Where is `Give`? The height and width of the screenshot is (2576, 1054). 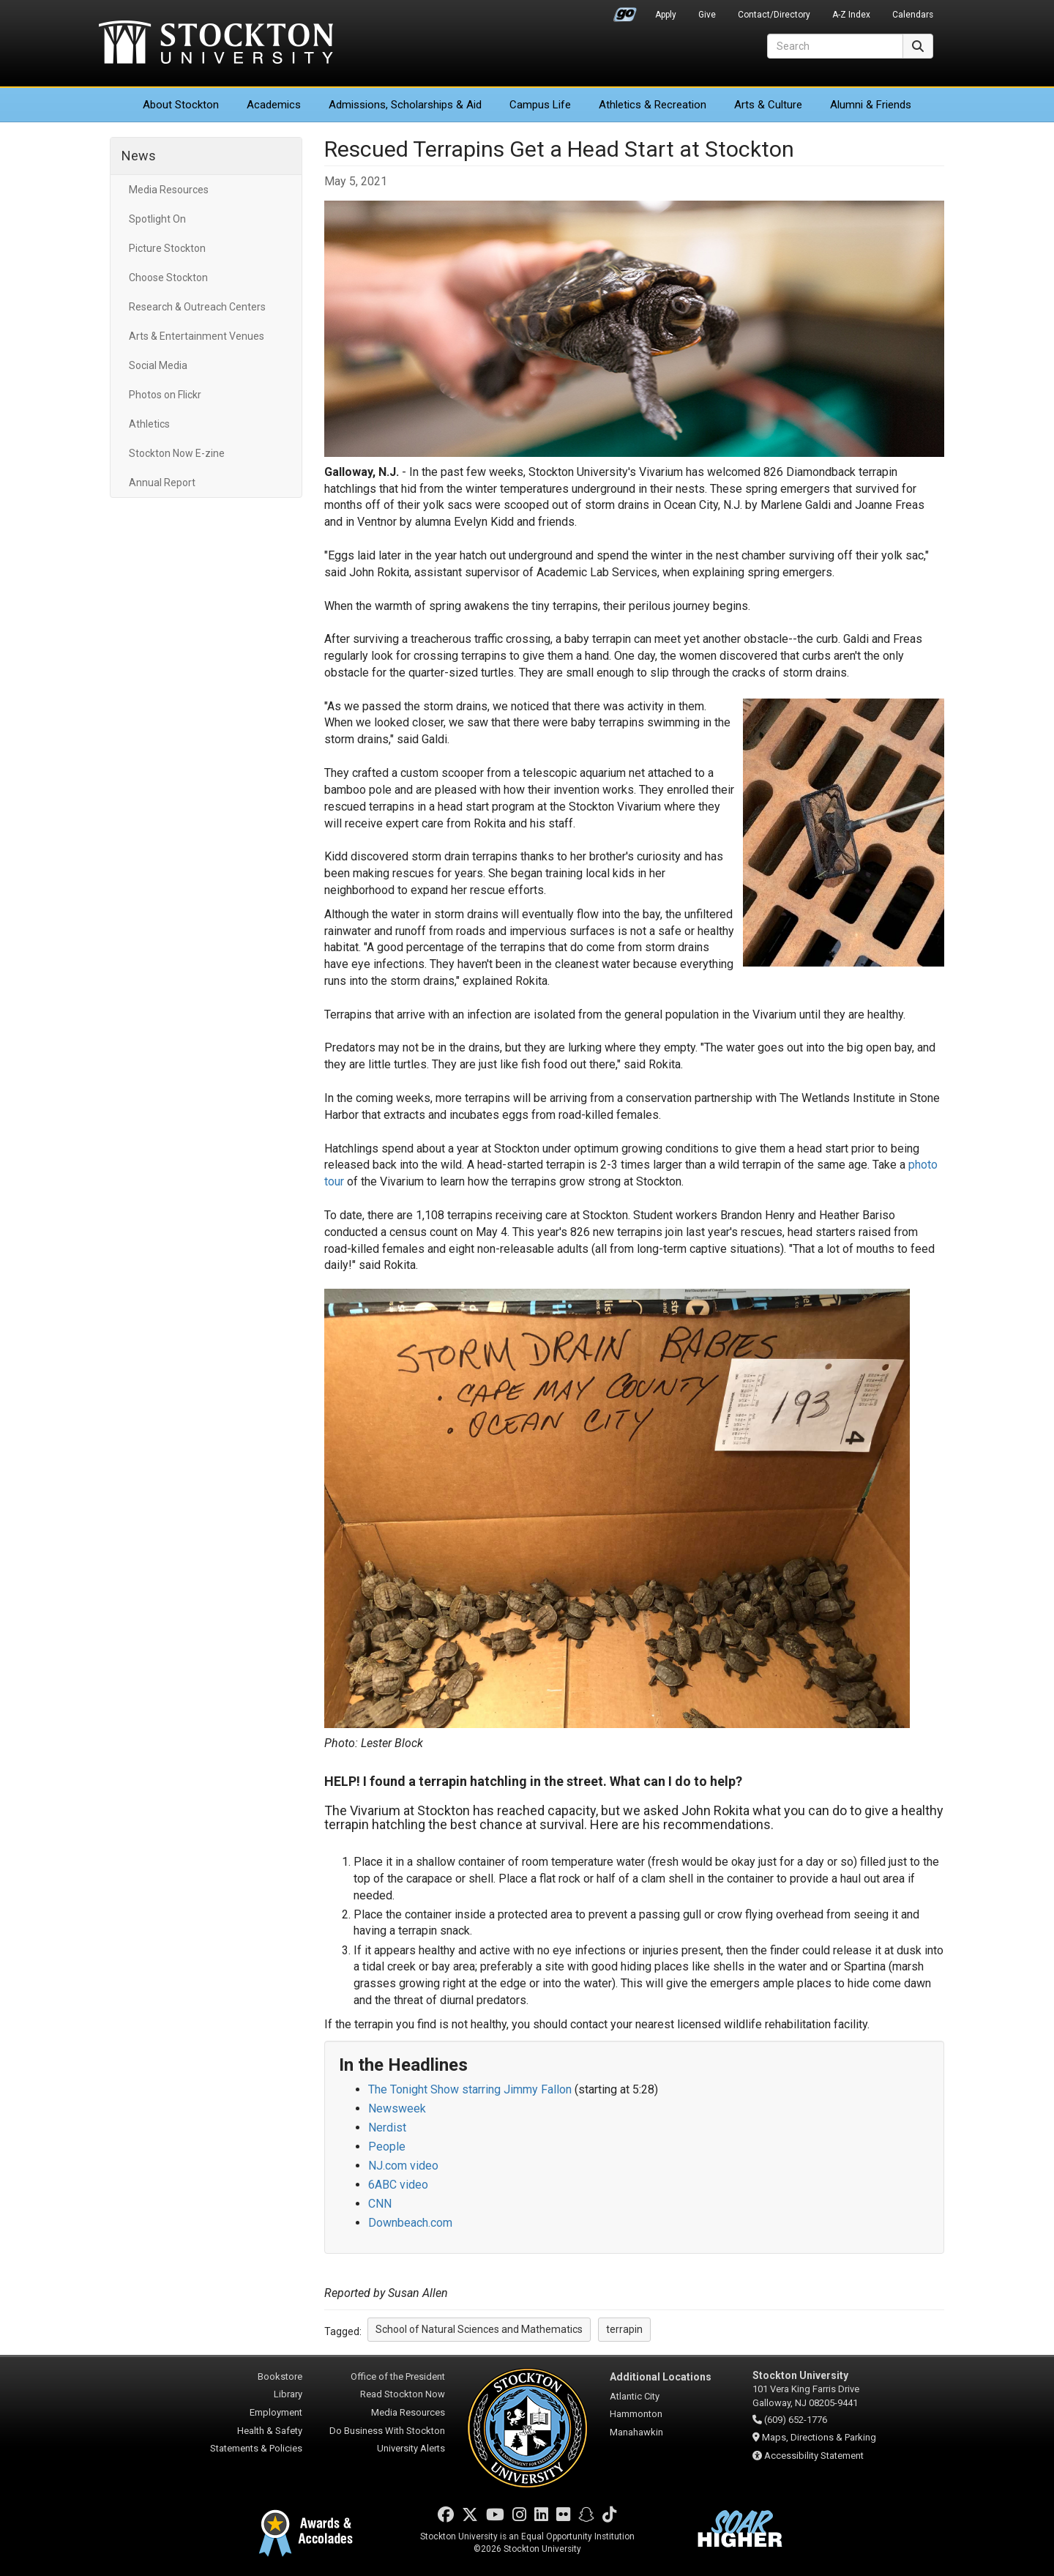
Give is located at coordinates (707, 15).